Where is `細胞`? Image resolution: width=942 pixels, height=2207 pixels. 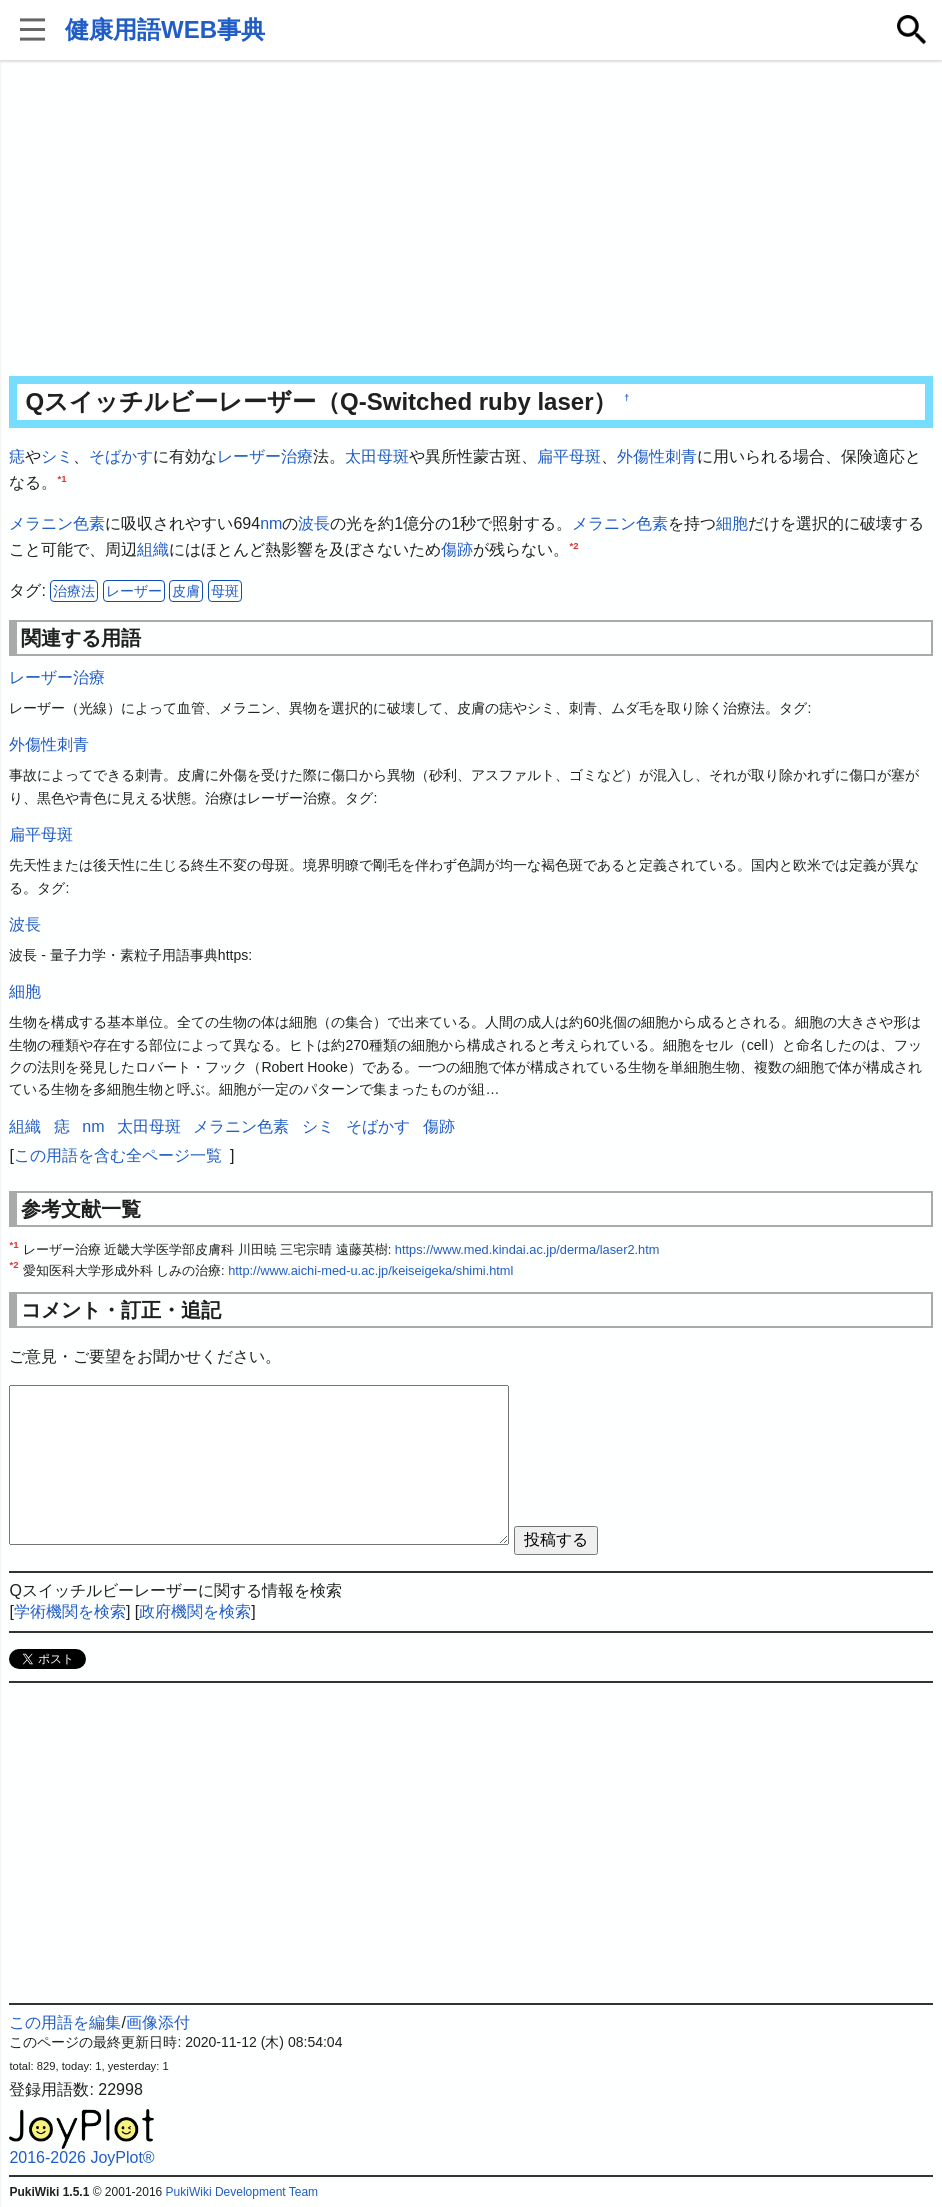 細胞 is located at coordinates (732, 523).